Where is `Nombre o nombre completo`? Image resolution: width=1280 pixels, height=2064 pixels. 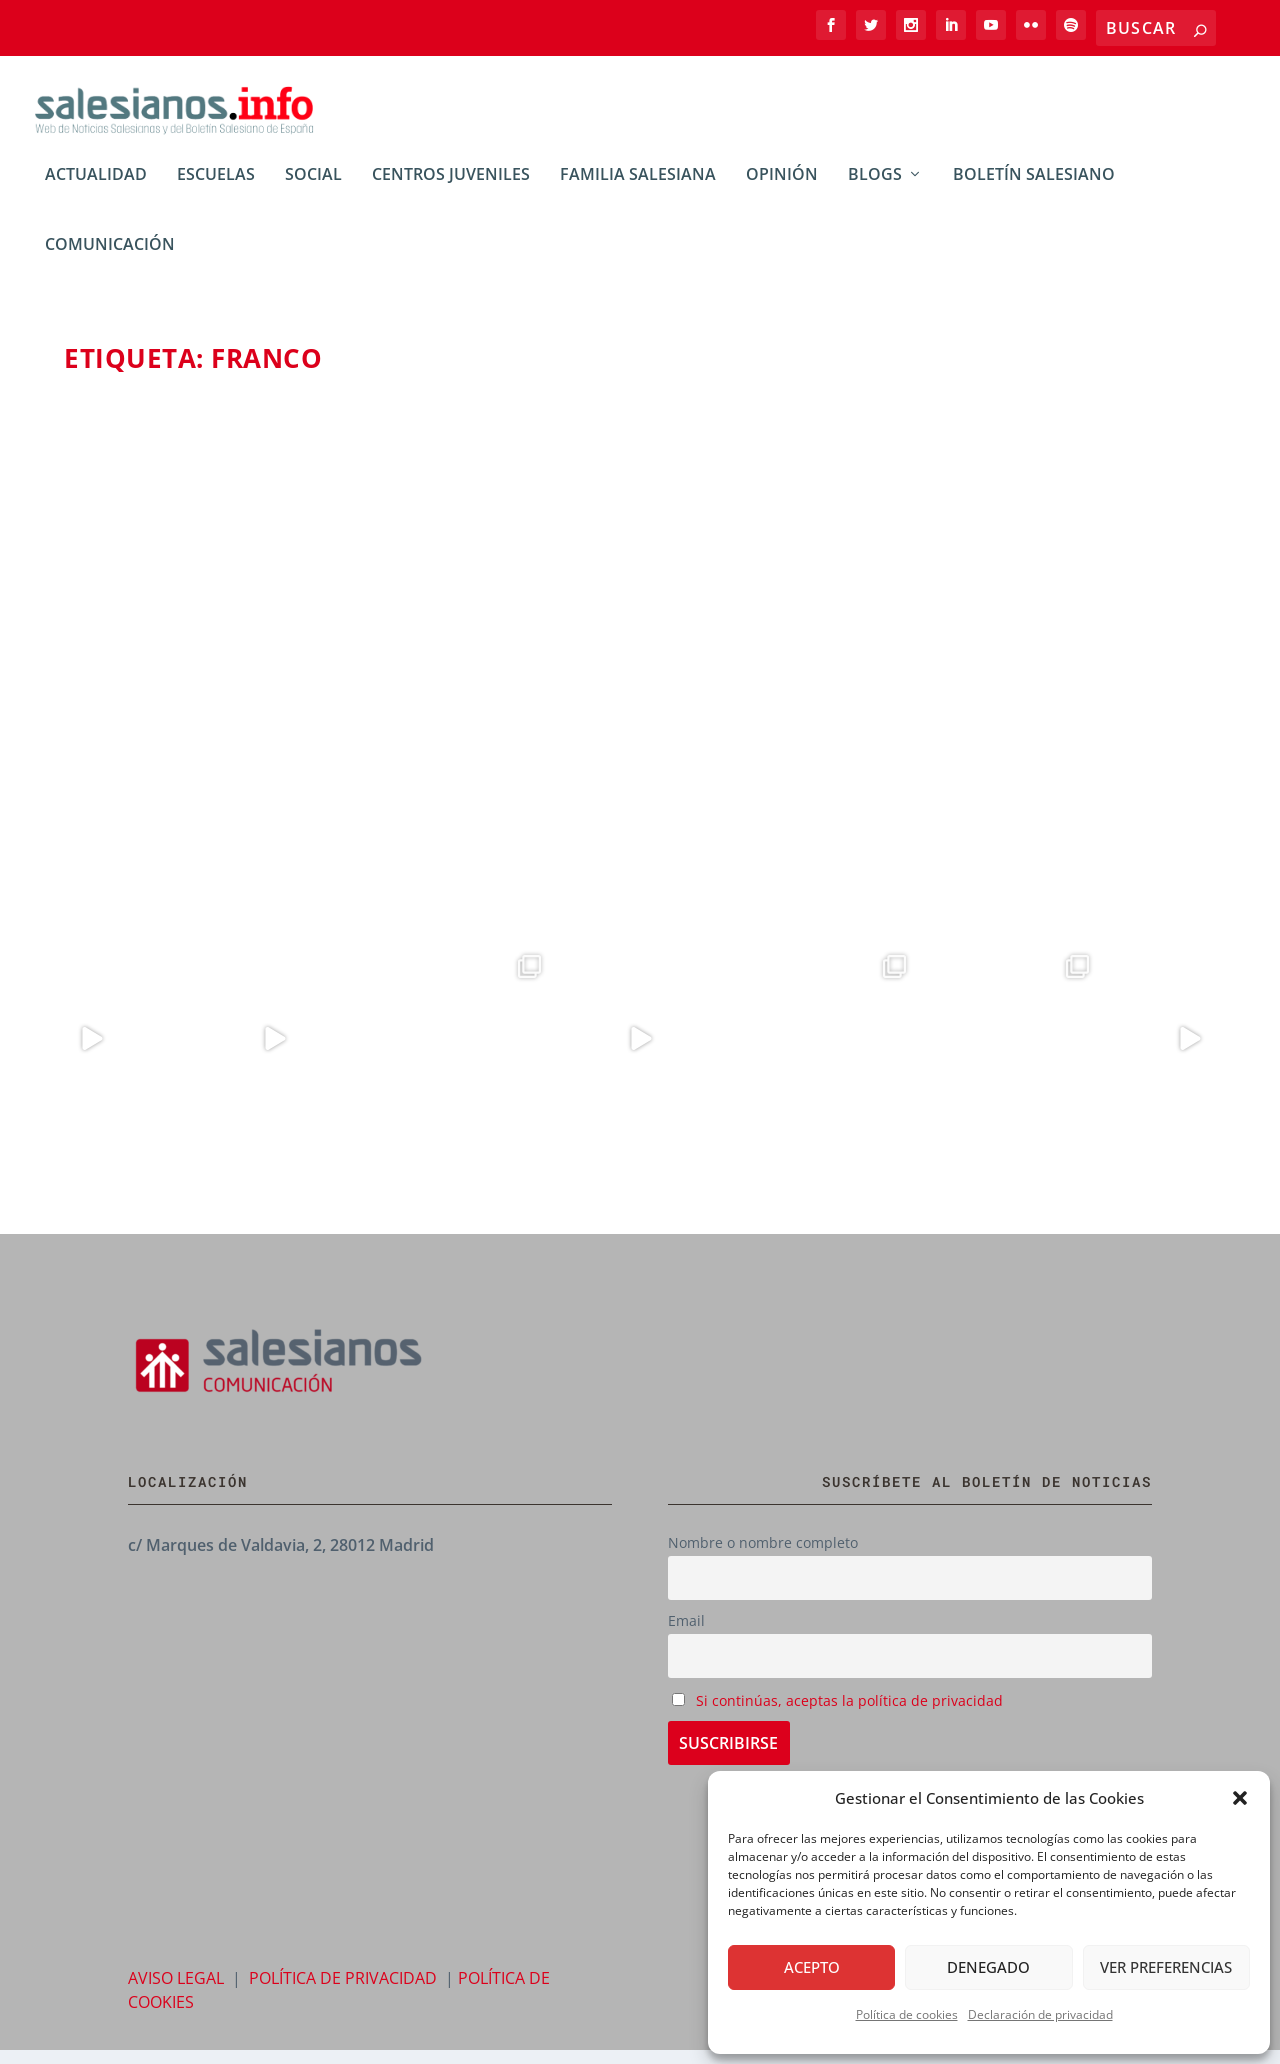 Nombre o nombre completo is located at coordinates (763, 1556).